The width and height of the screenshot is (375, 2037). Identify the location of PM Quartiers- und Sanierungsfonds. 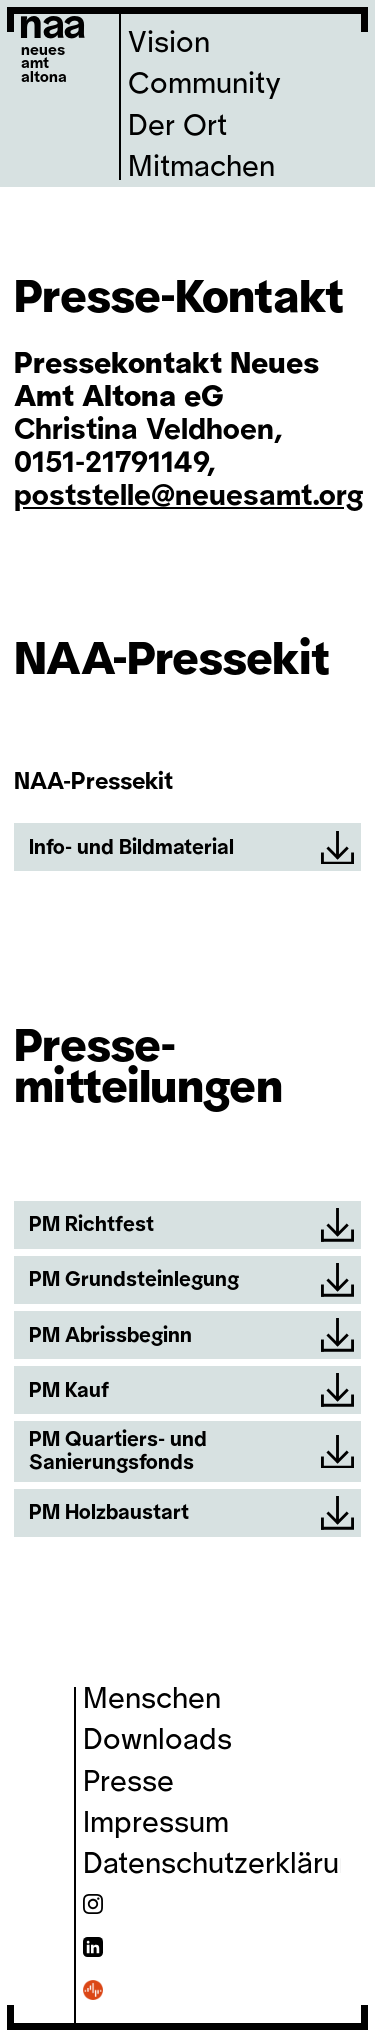
(191, 1451).